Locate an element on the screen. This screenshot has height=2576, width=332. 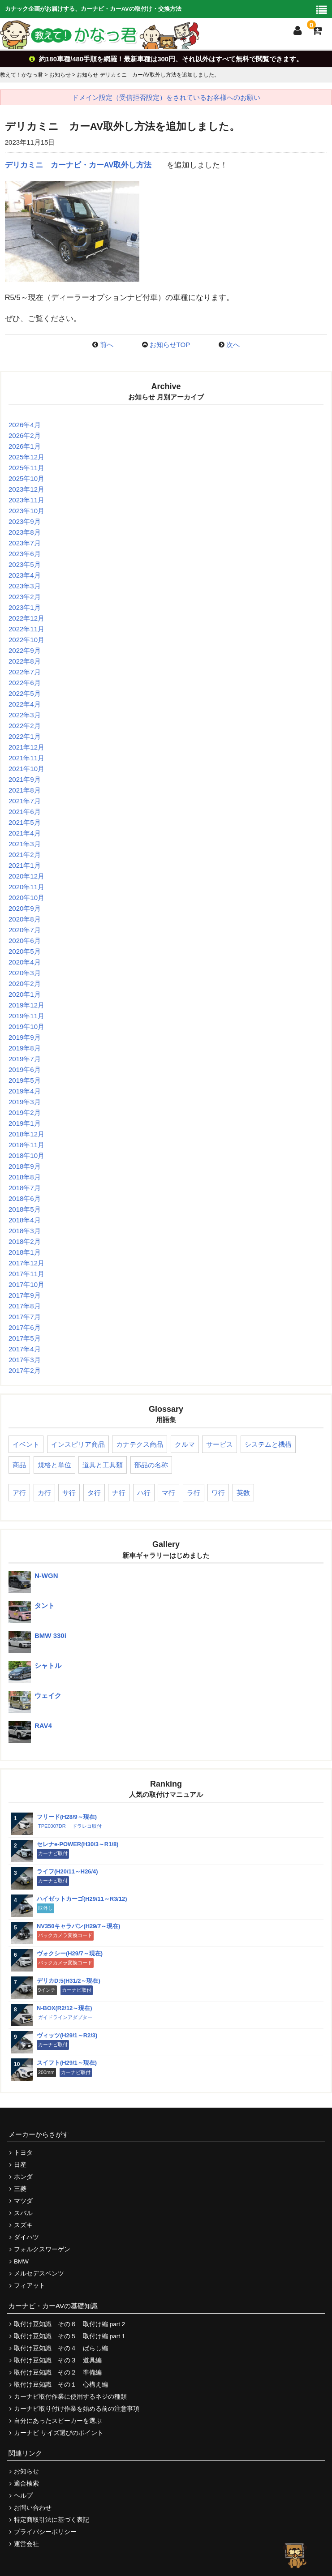
クルマ is located at coordinates (185, 1444).